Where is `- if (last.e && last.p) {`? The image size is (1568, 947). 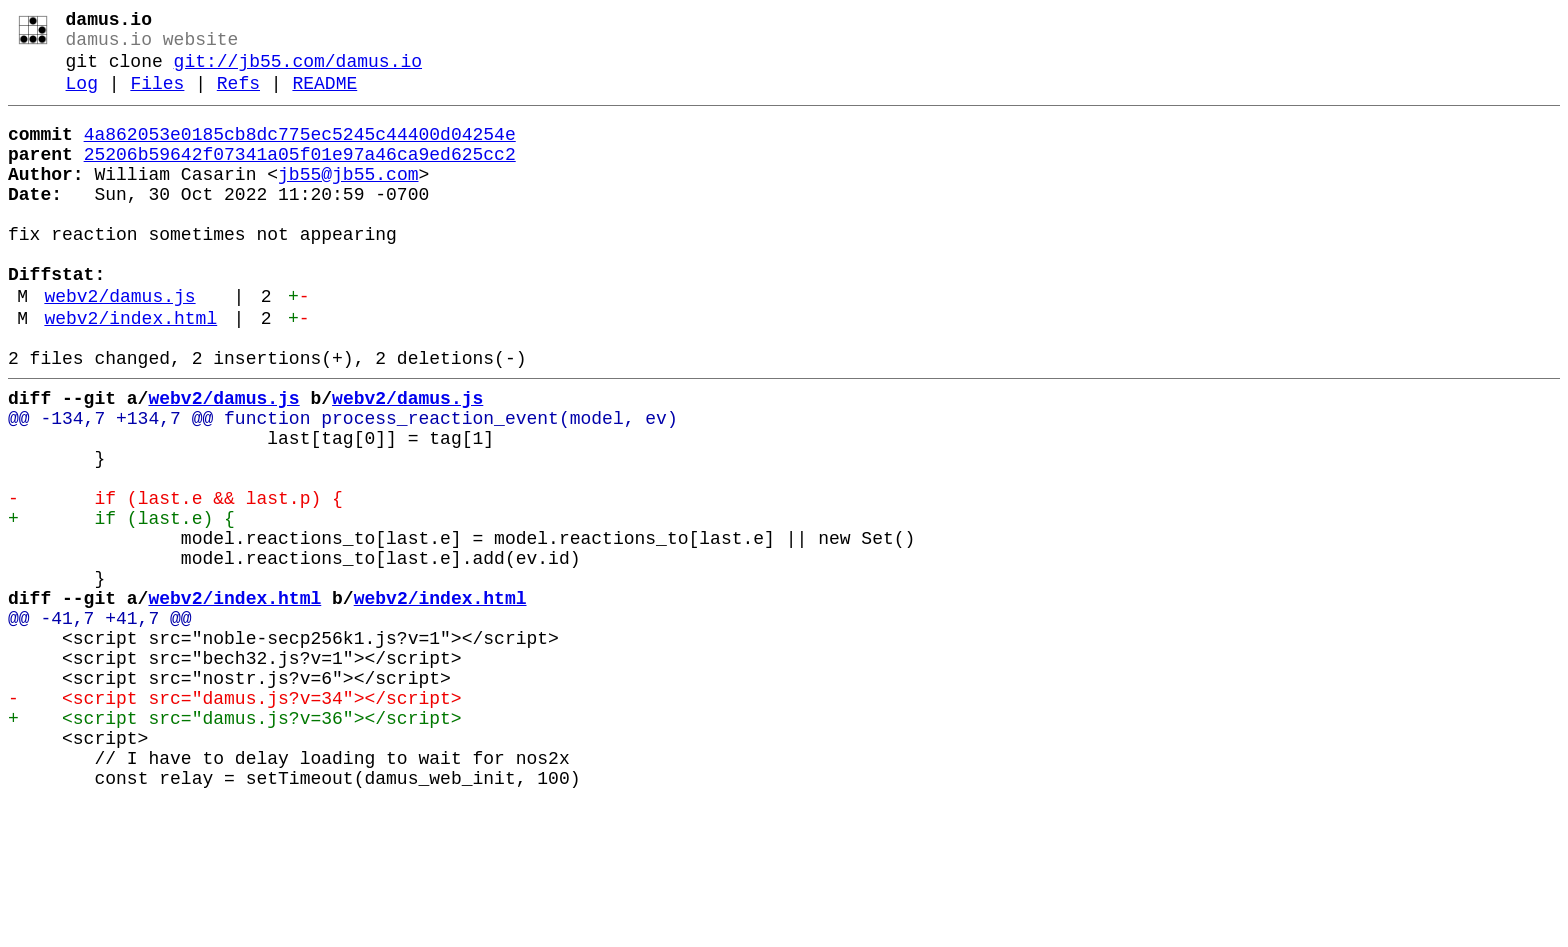
- if (last.e && last.p) { is located at coordinates (175, 581).